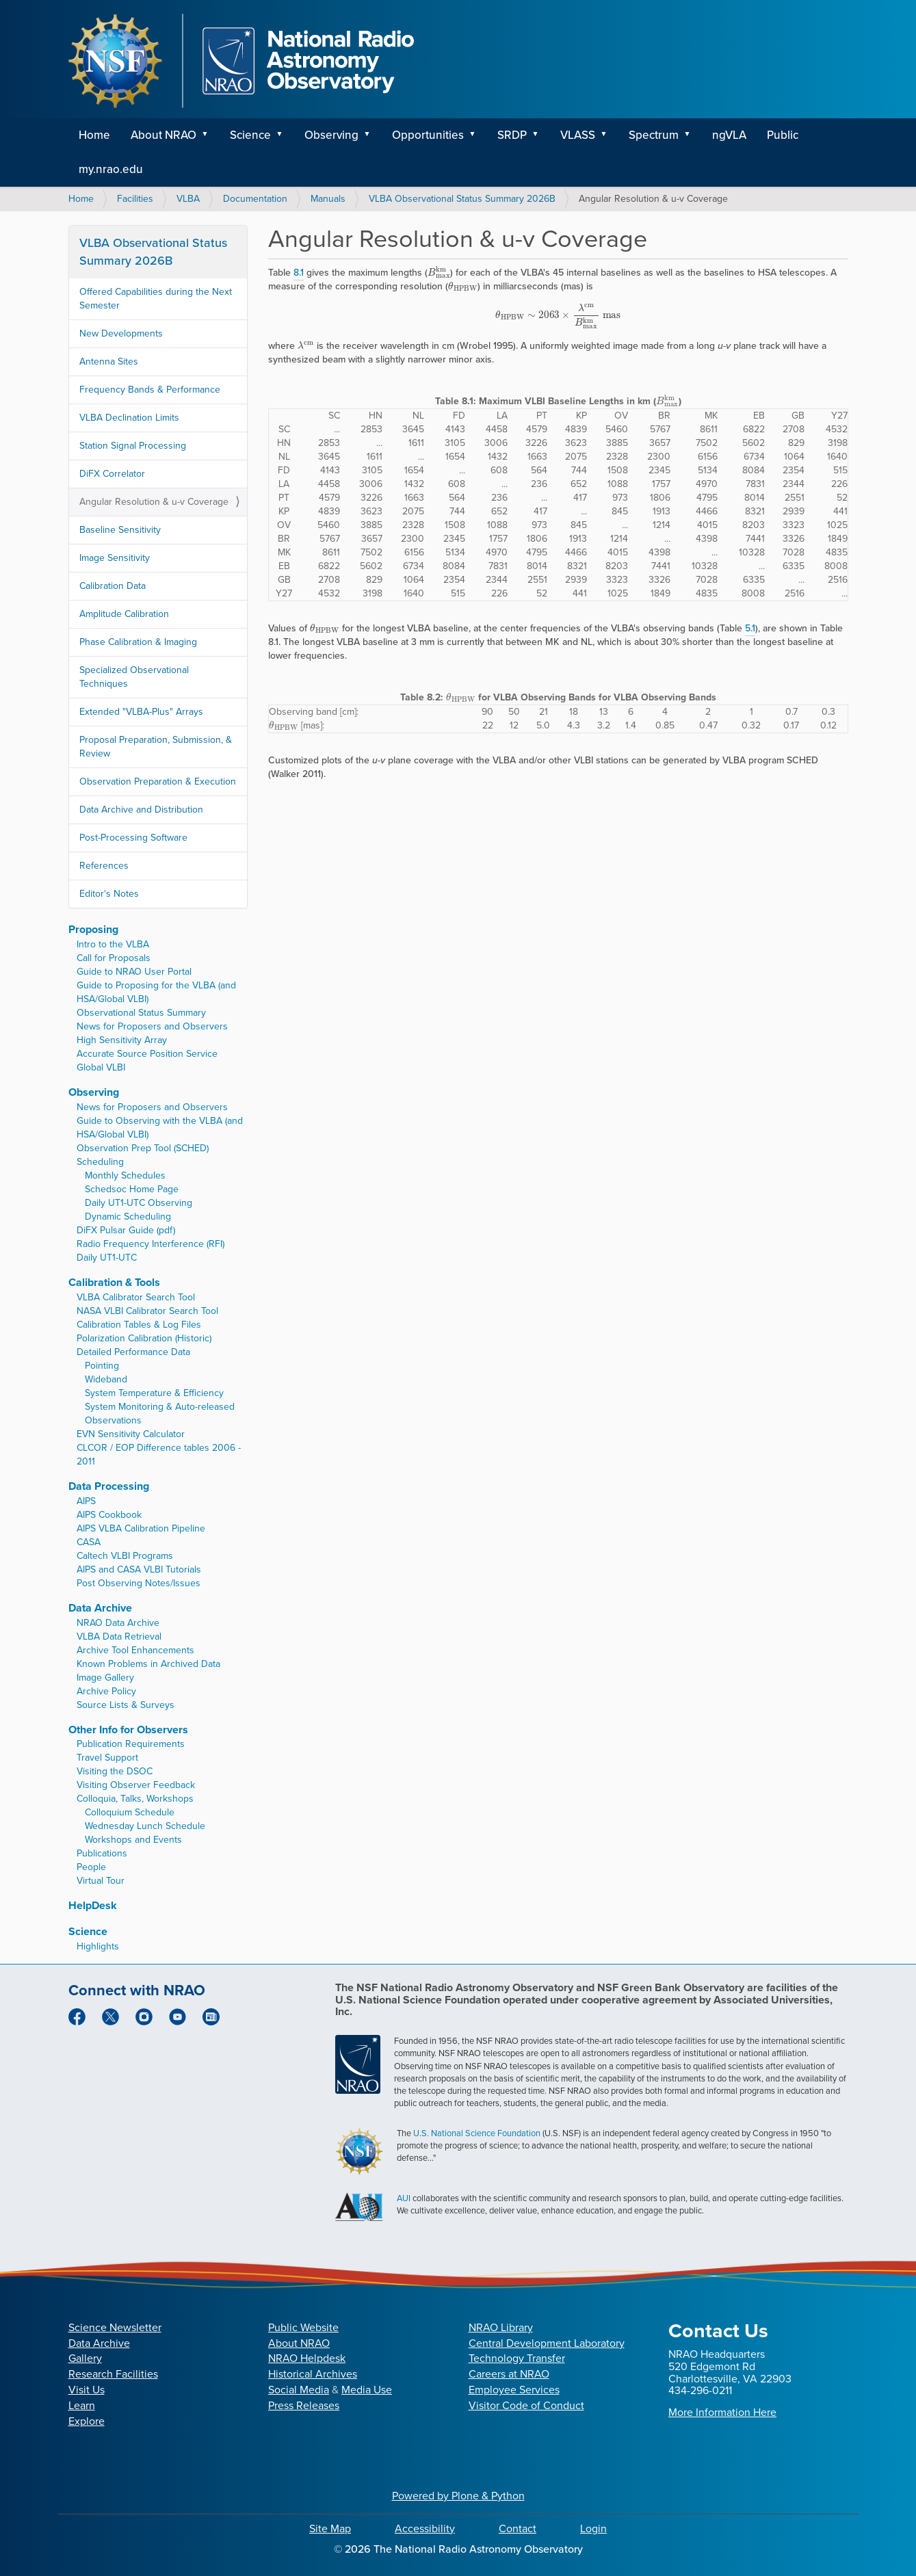 The image size is (916, 2576). Describe the element at coordinates (102, 1853) in the screenshot. I see `Publications` at that location.